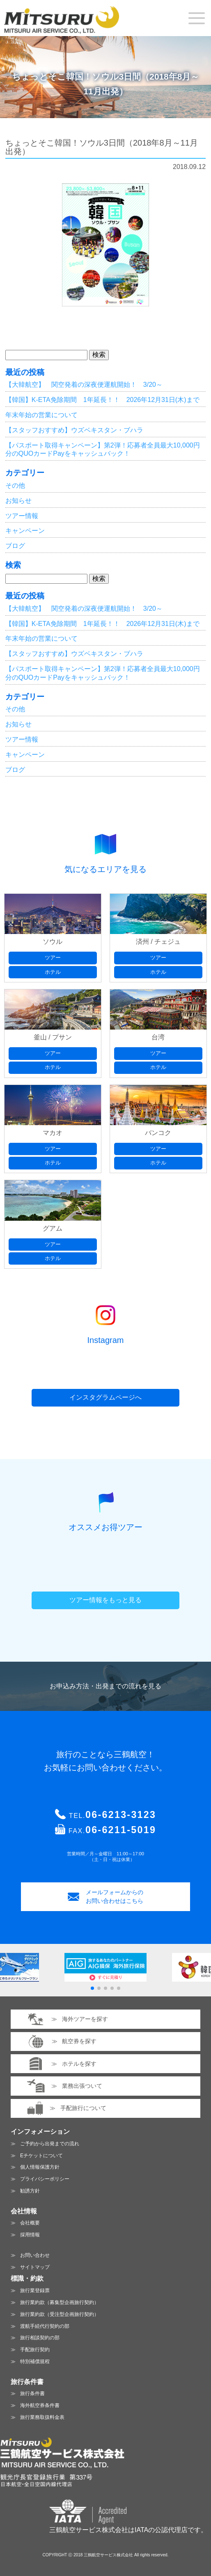 Image resolution: width=211 pixels, height=2576 pixels. What do you see at coordinates (44, 2326) in the screenshot?
I see `渡航手続代行契約の部` at bounding box center [44, 2326].